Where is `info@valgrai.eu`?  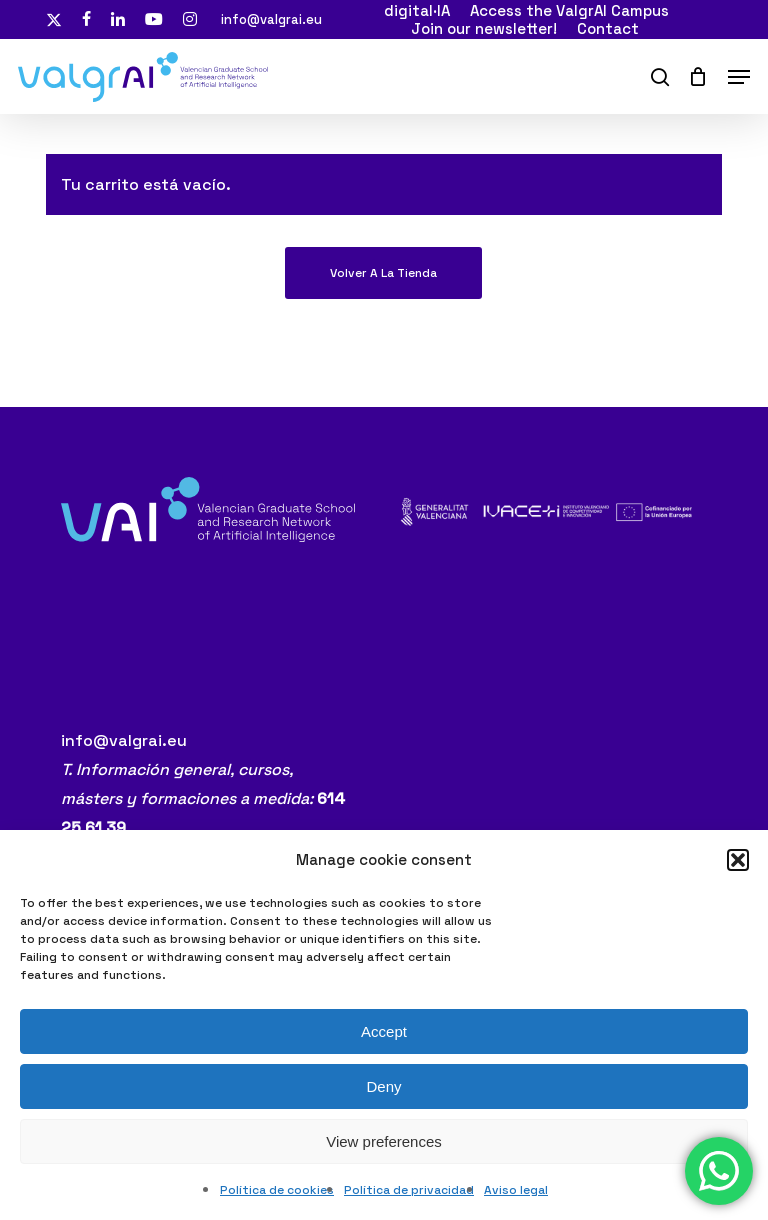
info@valgrai.eu is located at coordinates (271, 19).